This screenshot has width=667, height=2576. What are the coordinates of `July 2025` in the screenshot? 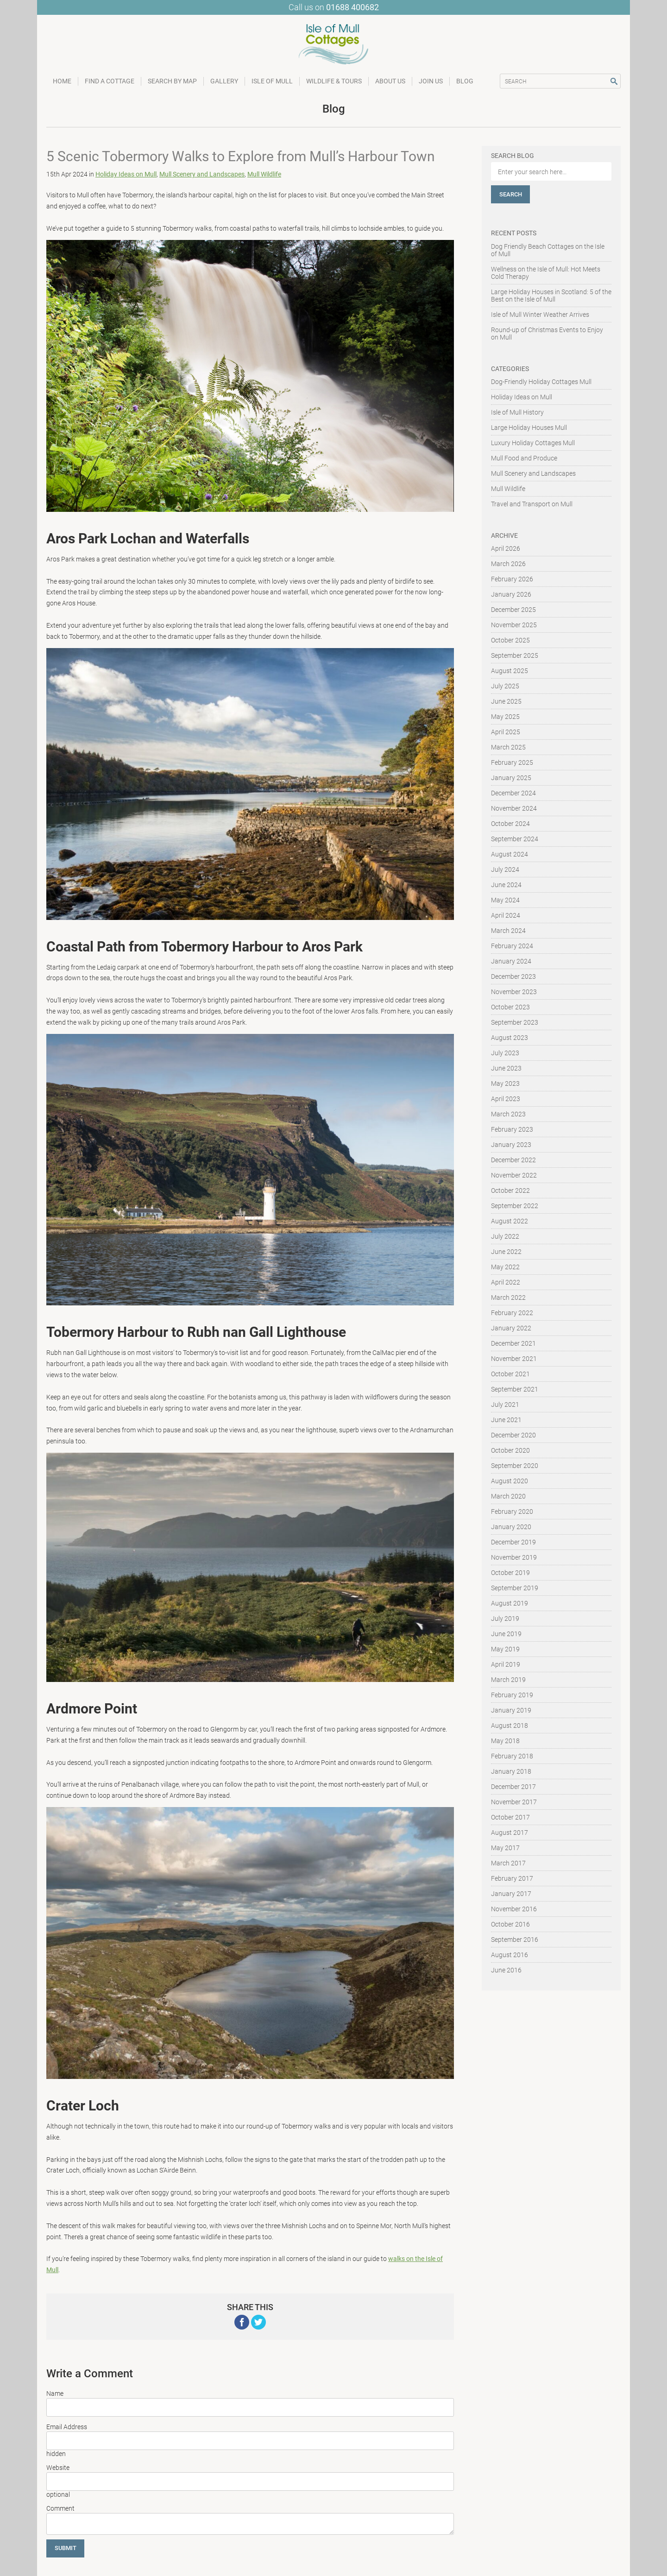 It's located at (505, 686).